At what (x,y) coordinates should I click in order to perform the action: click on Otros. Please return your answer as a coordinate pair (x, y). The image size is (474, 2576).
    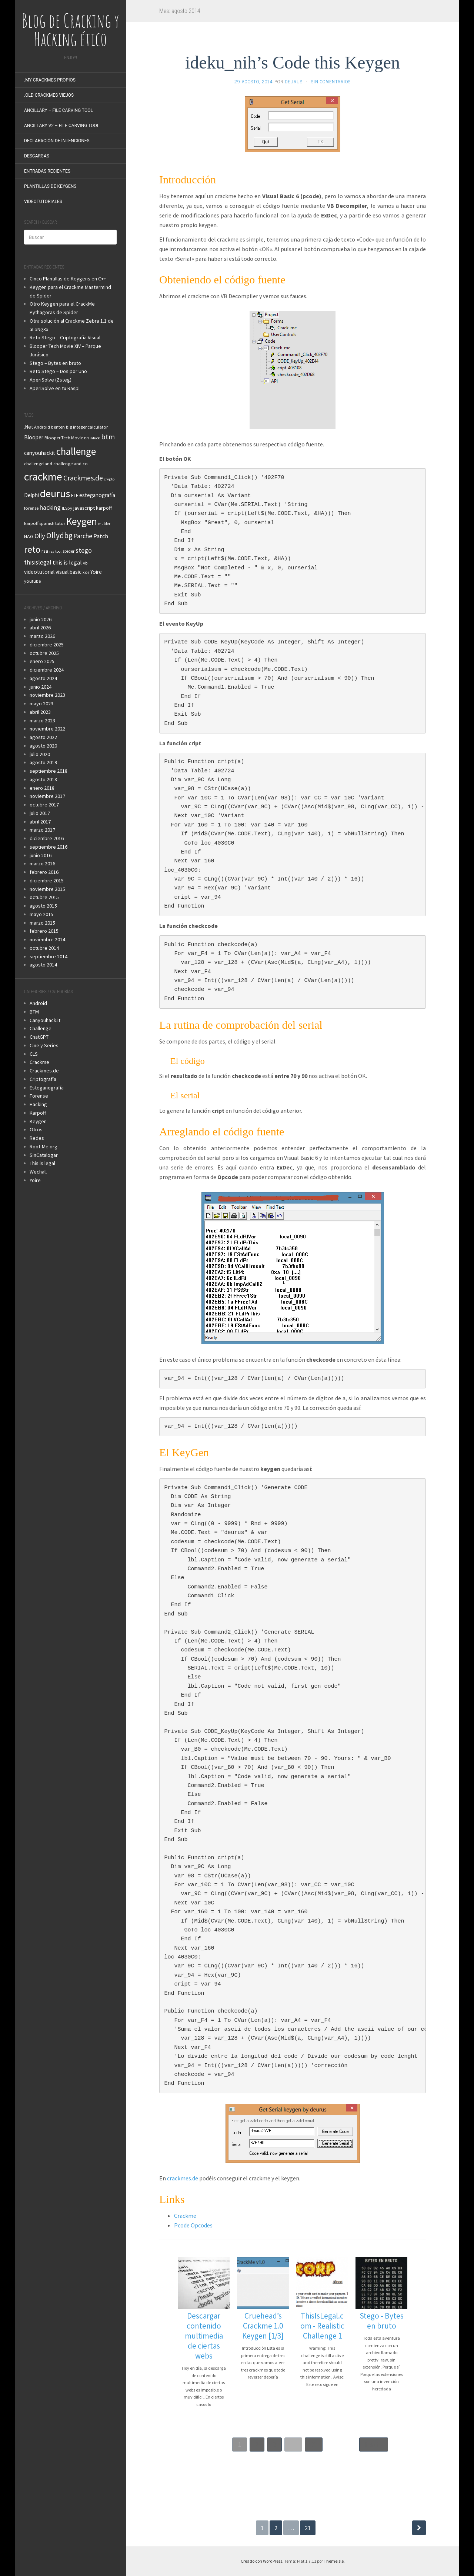
    Looking at the image, I should click on (36, 1129).